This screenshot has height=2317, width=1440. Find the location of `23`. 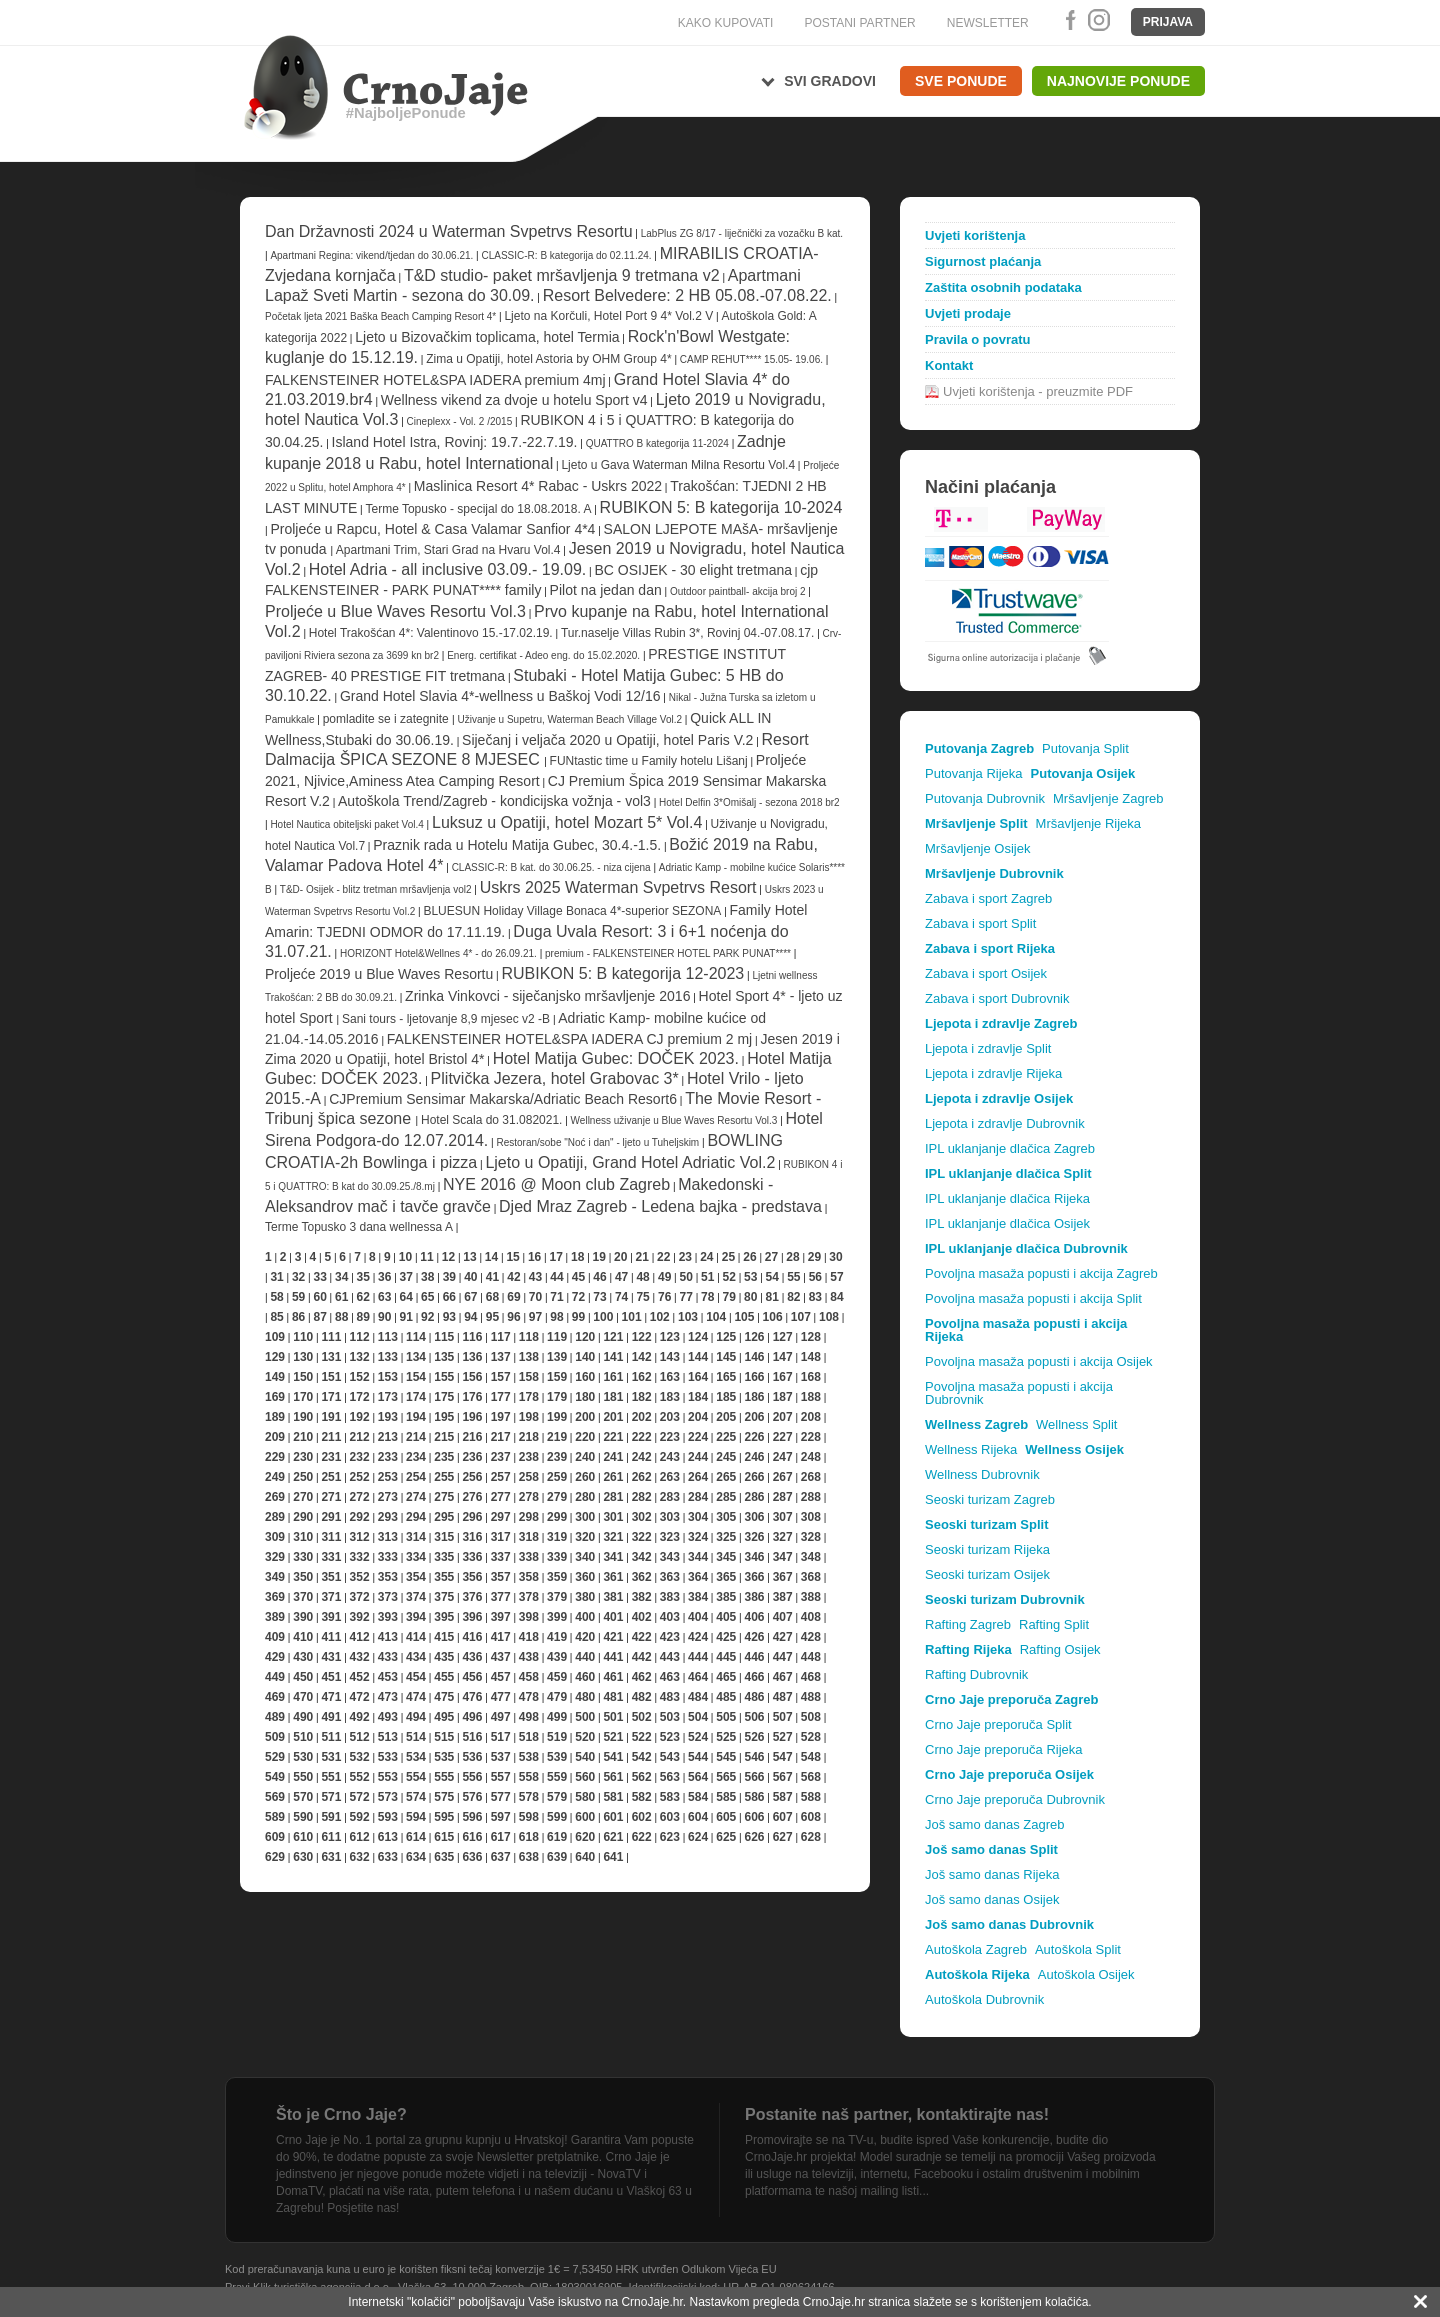

23 is located at coordinates (685, 1257).